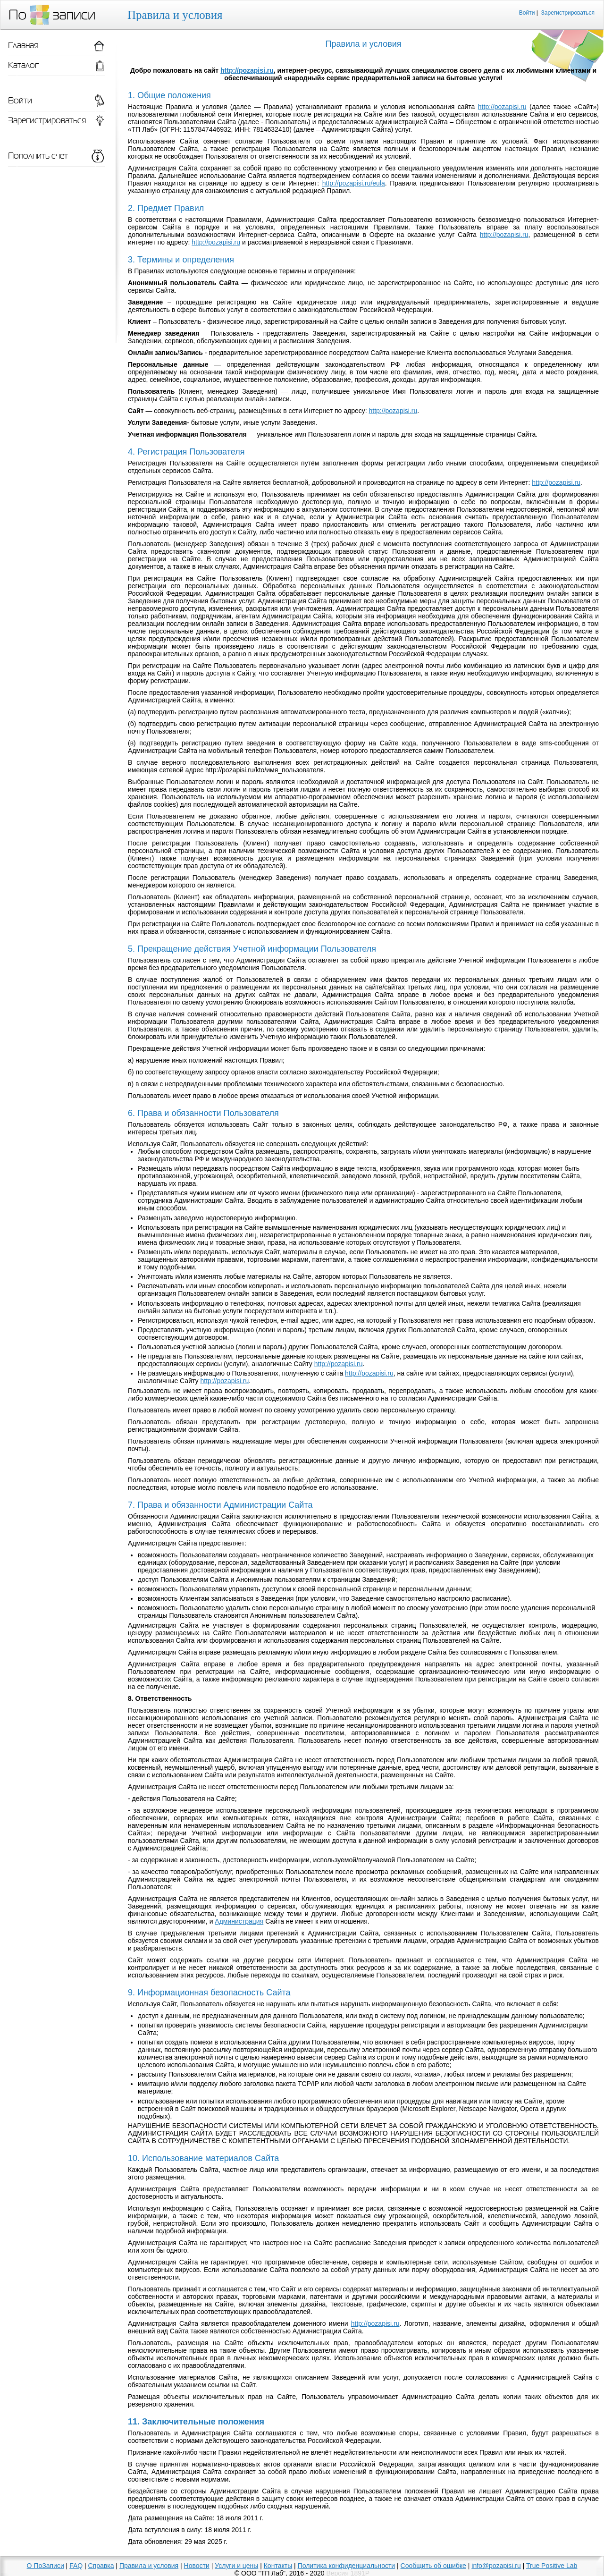 This screenshot has width=604, height=2576. Describe the element at coordinates (148, 2565) in the screenshot. I see `Правила и условия` at that location.